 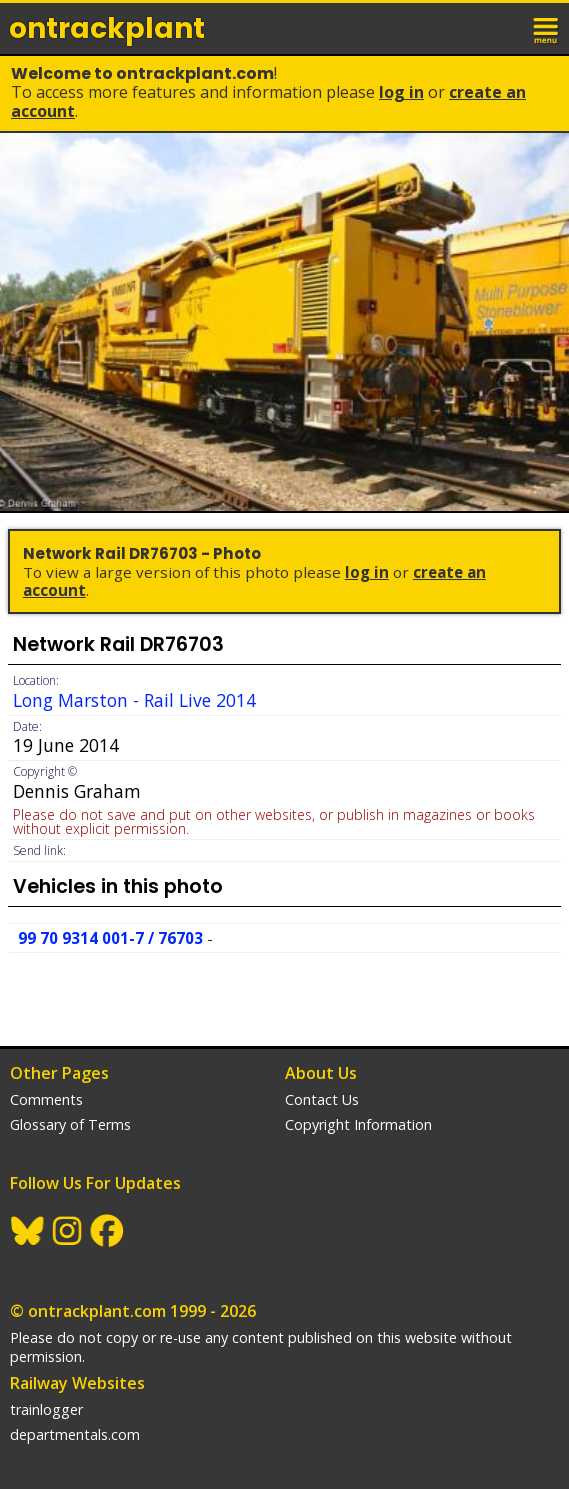 What do you see at coordinates (401, 92) in the screenshot?
I see `Log In` at bounding box center [401, 92].